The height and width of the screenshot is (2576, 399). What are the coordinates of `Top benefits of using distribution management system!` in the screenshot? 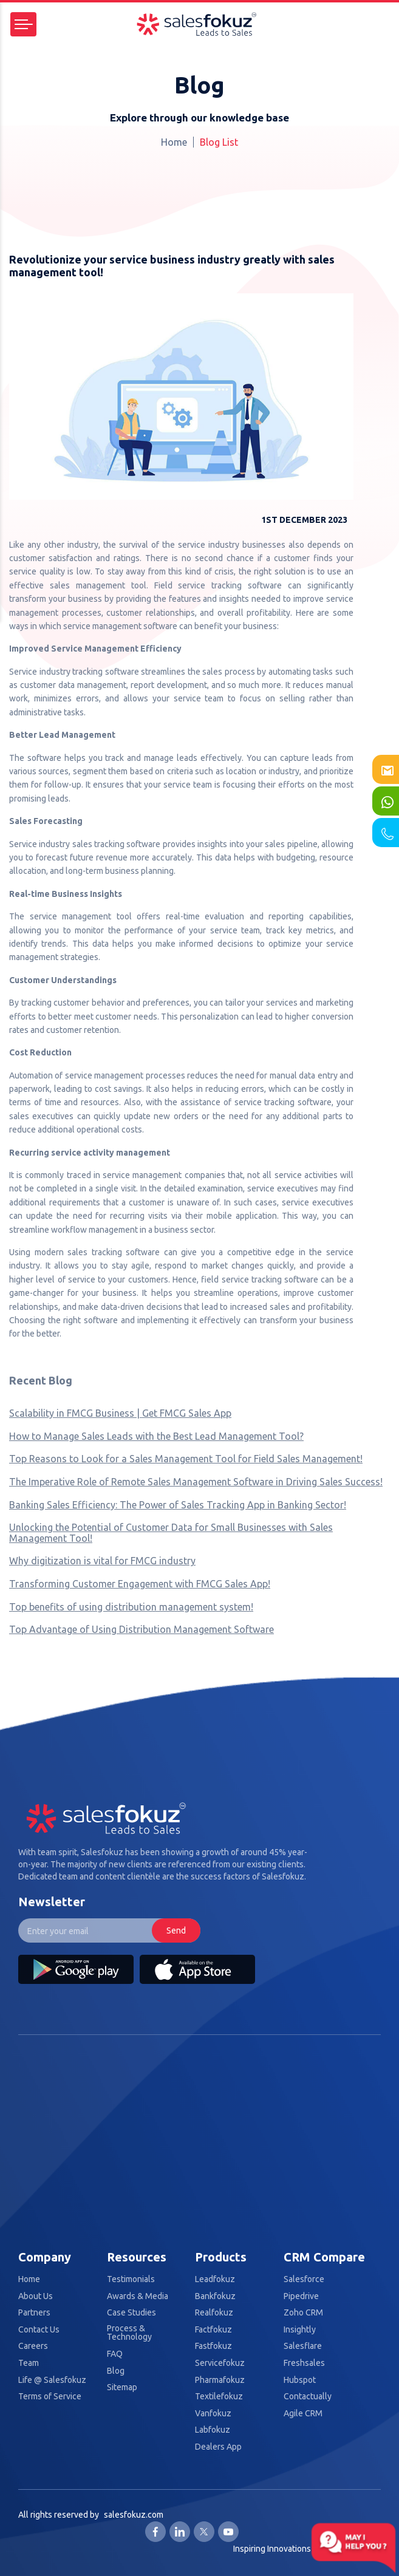 It's located at (131, 1606).